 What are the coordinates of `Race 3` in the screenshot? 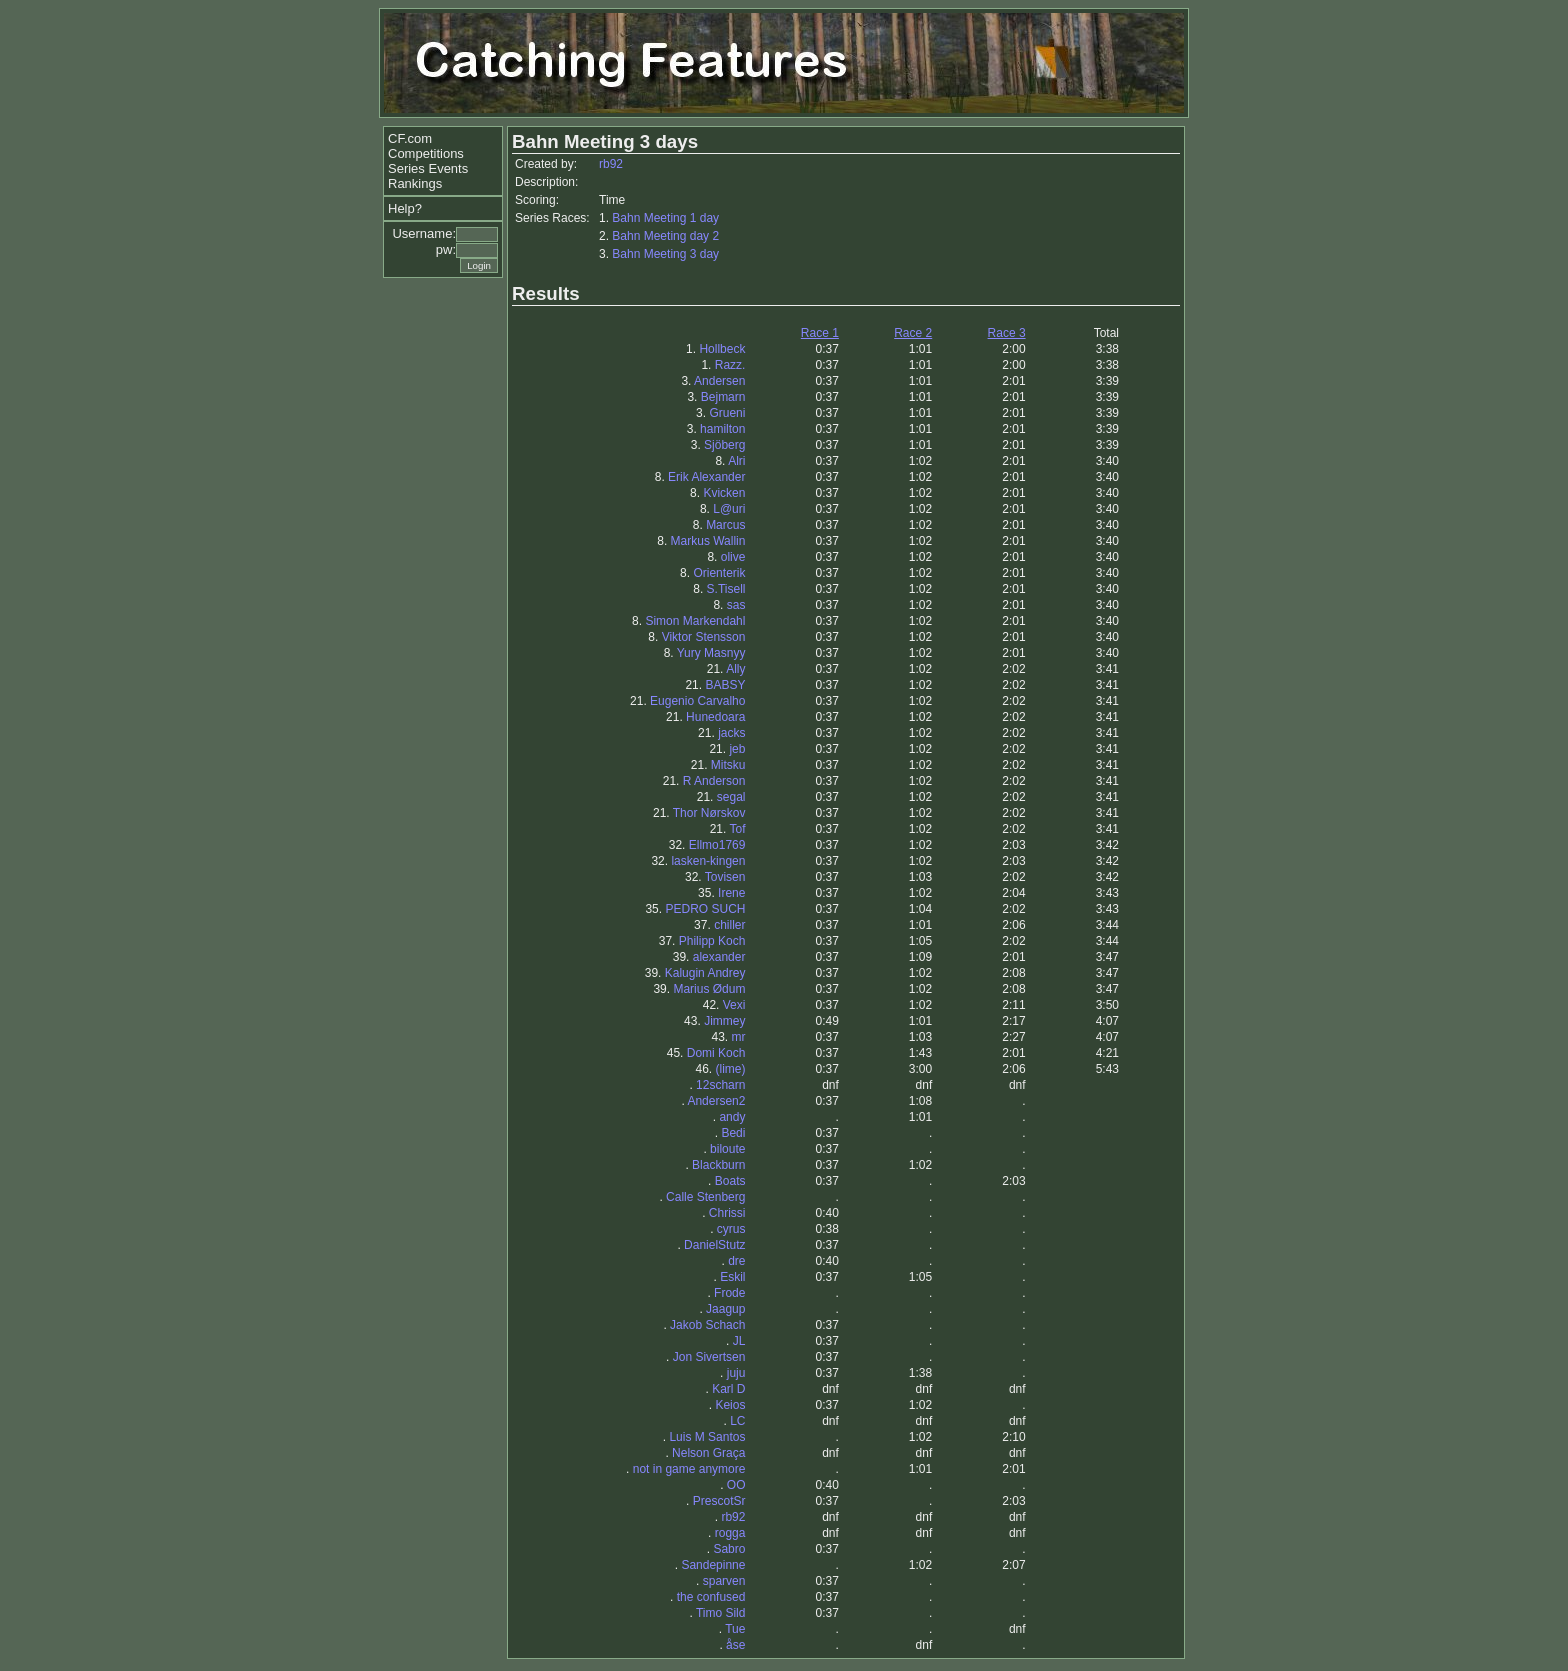 It's located at (1007, 333).